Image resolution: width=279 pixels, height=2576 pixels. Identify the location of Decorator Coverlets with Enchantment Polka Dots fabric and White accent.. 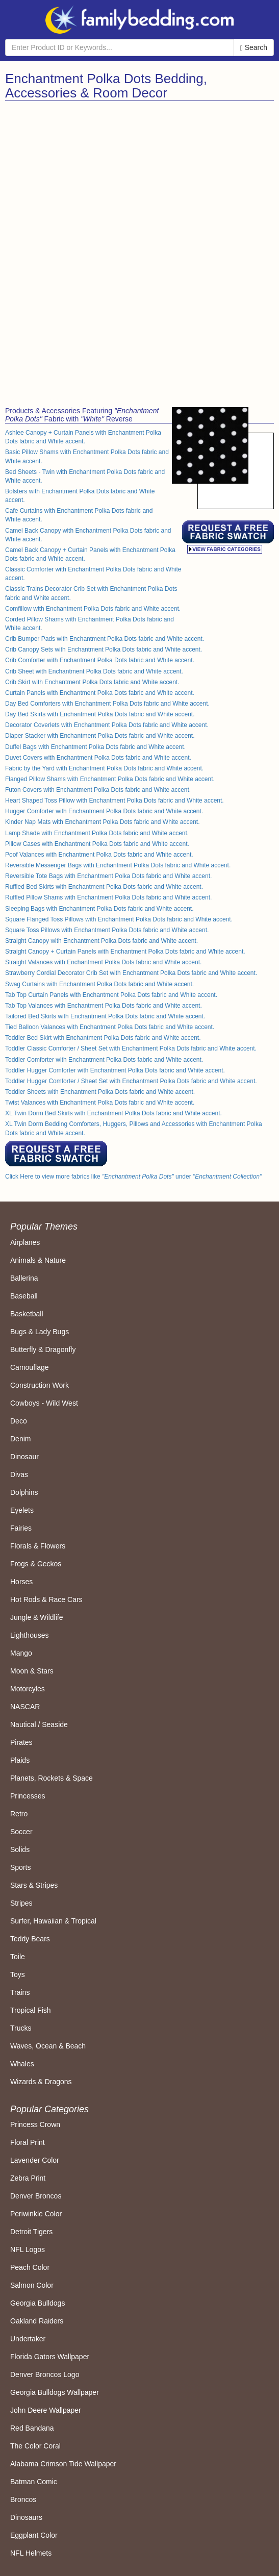
(107, 725).